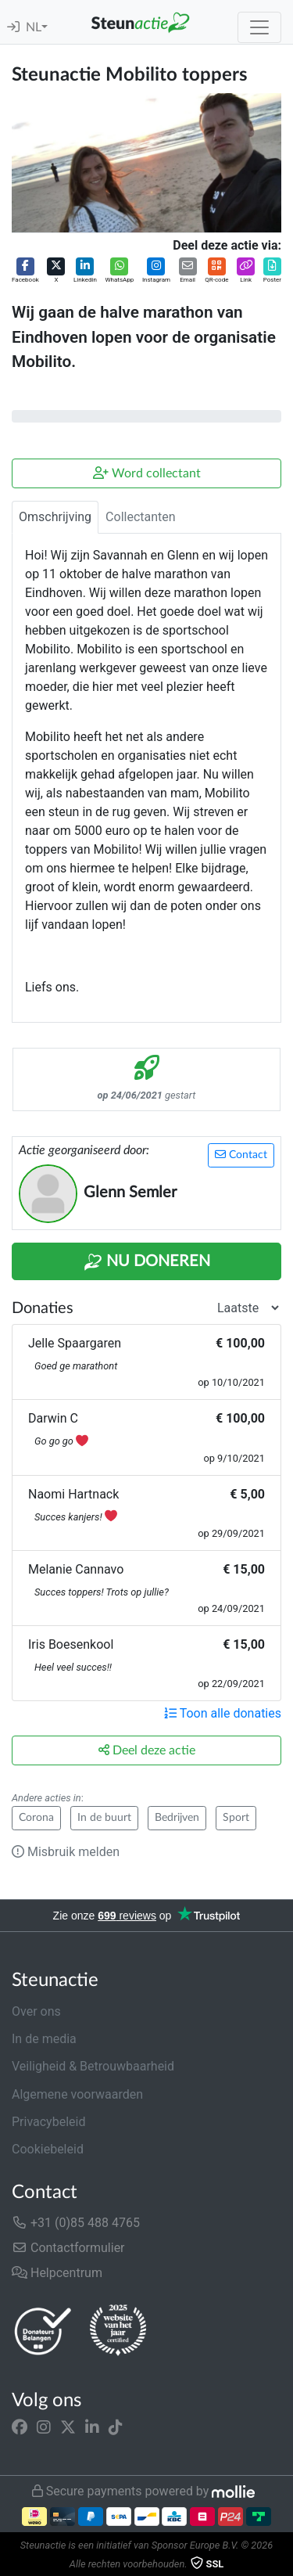 This screenshot has width=293, height=2576. What do you see at coordinates (48, 2121) in the screenshot?
I see `Privacybeleid` at bounding box center [48, 2121].